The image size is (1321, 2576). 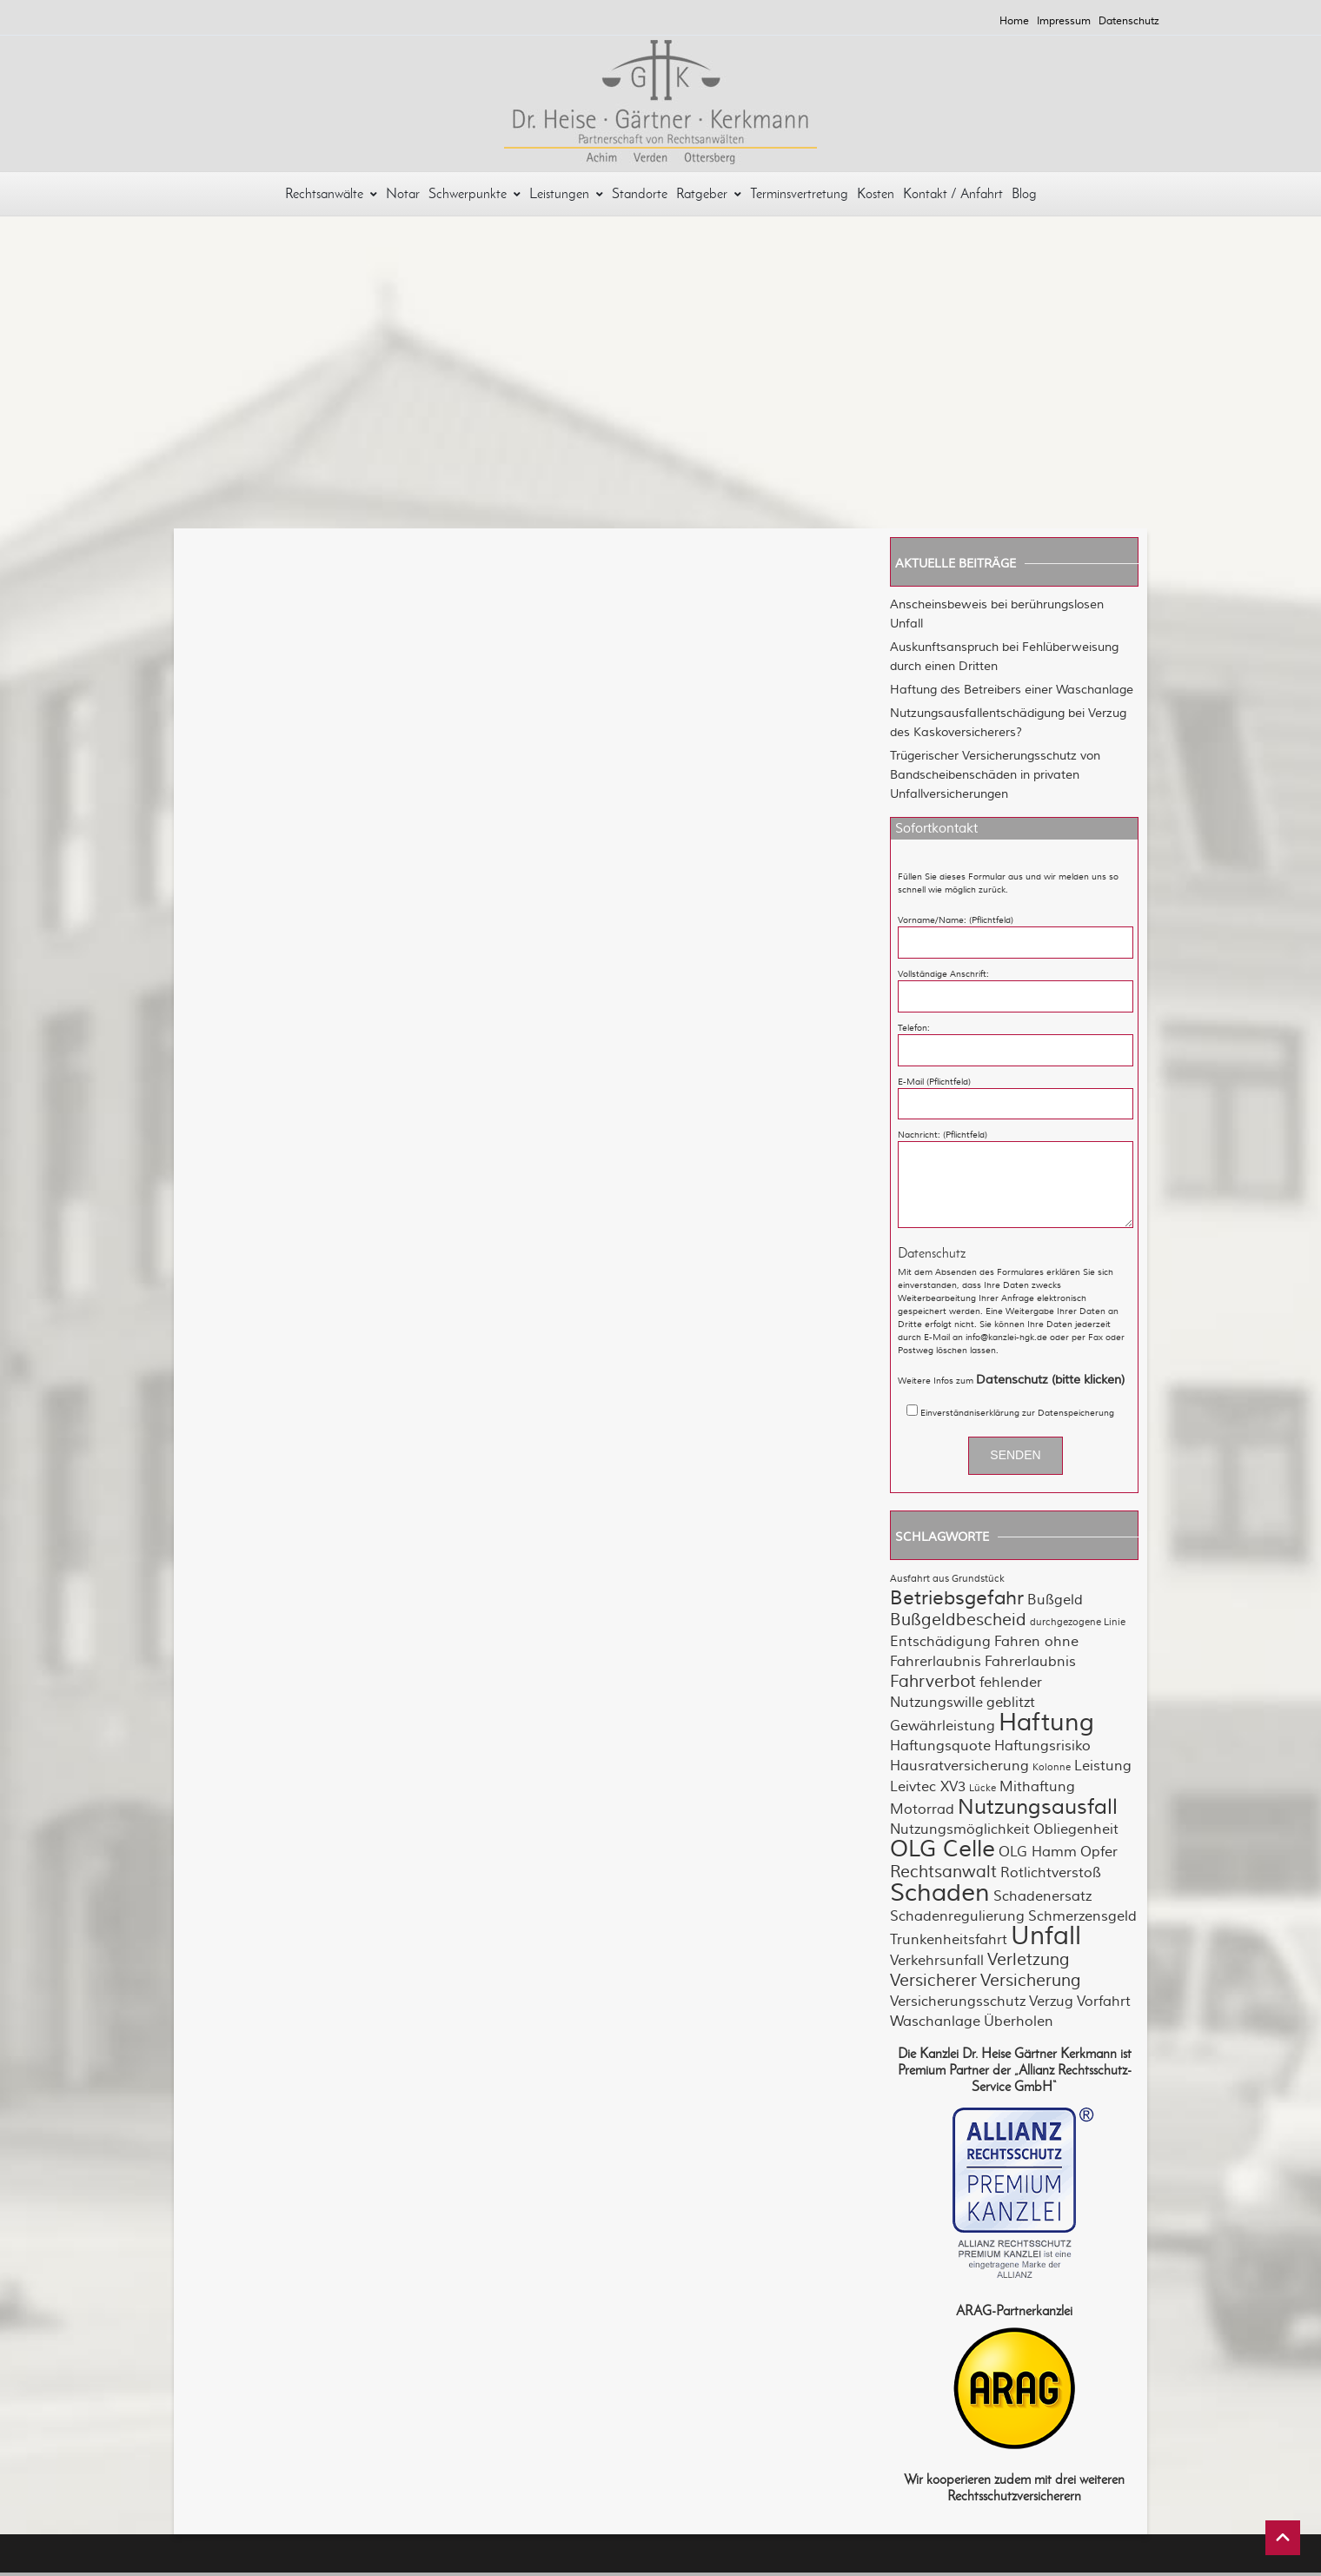 What do you see at coordinates (1099, 1855) in the screenshot?
I see `Opfer [Opfer (2 Einträge)]` at bounding box center [1099, 1855].